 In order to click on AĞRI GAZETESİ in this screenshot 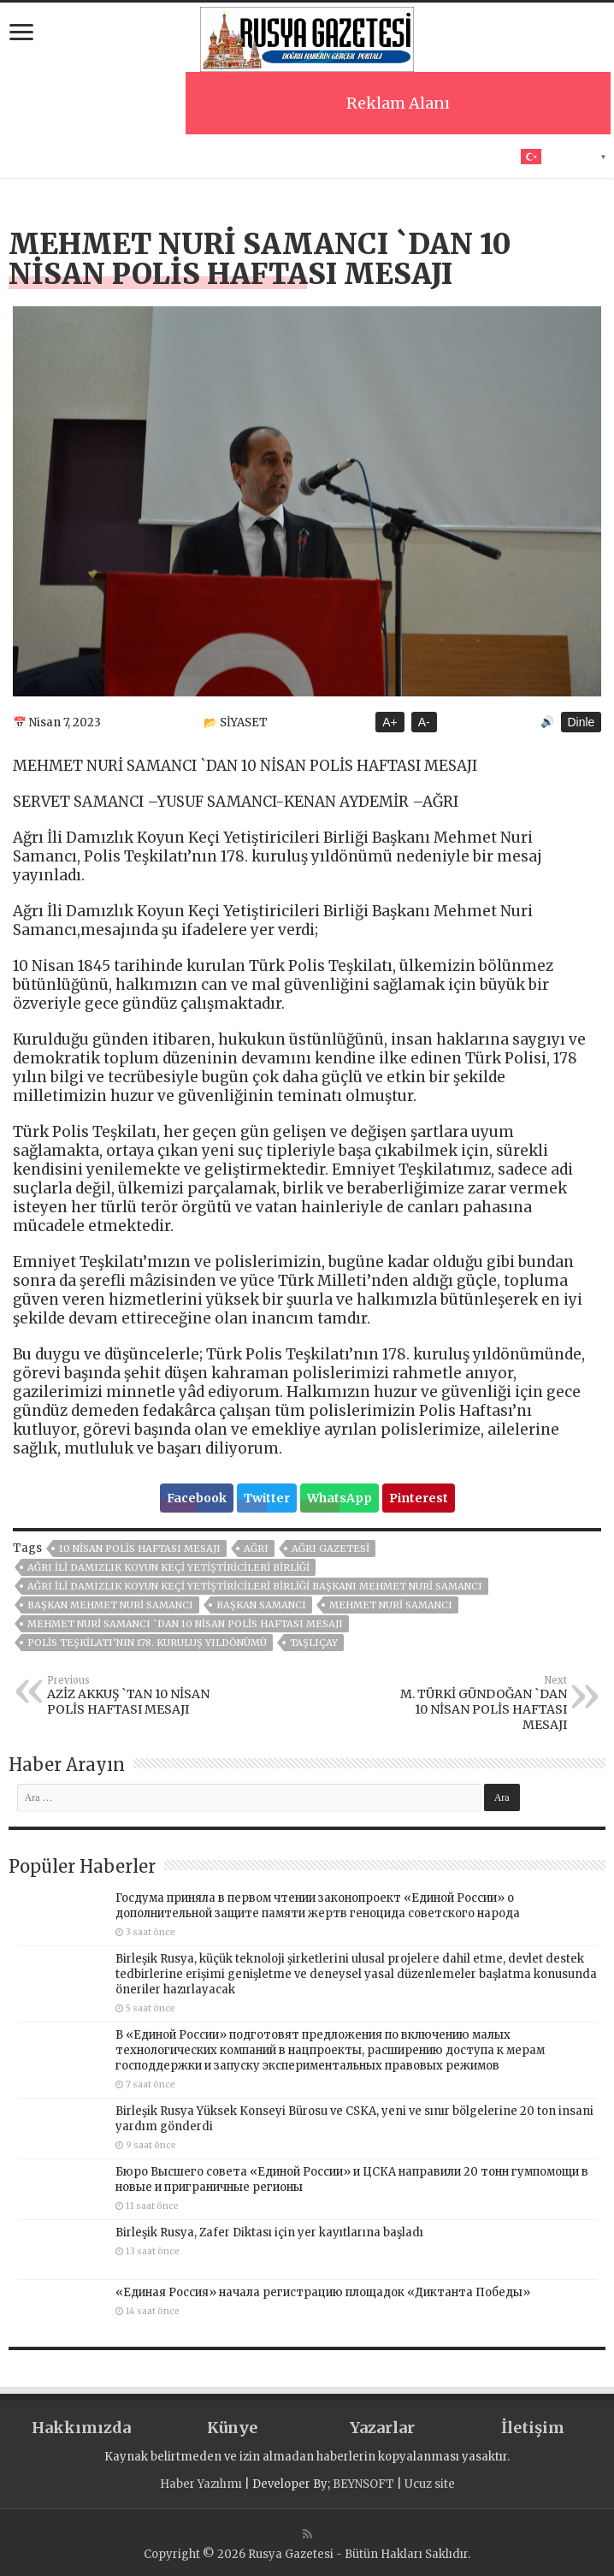, I will do `click(330, 1548)`.